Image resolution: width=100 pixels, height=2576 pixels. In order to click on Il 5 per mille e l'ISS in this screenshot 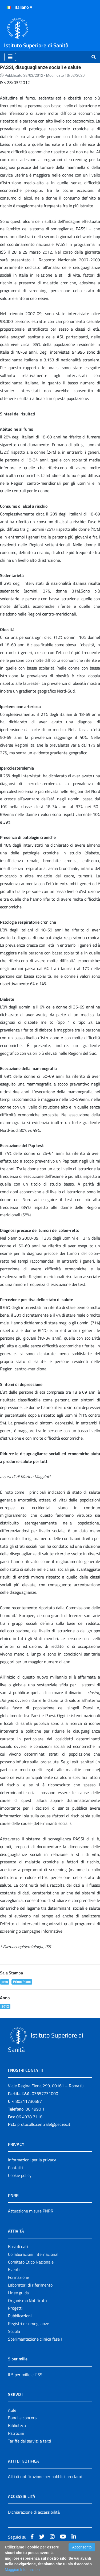, I will do `click(25, 2374)`.